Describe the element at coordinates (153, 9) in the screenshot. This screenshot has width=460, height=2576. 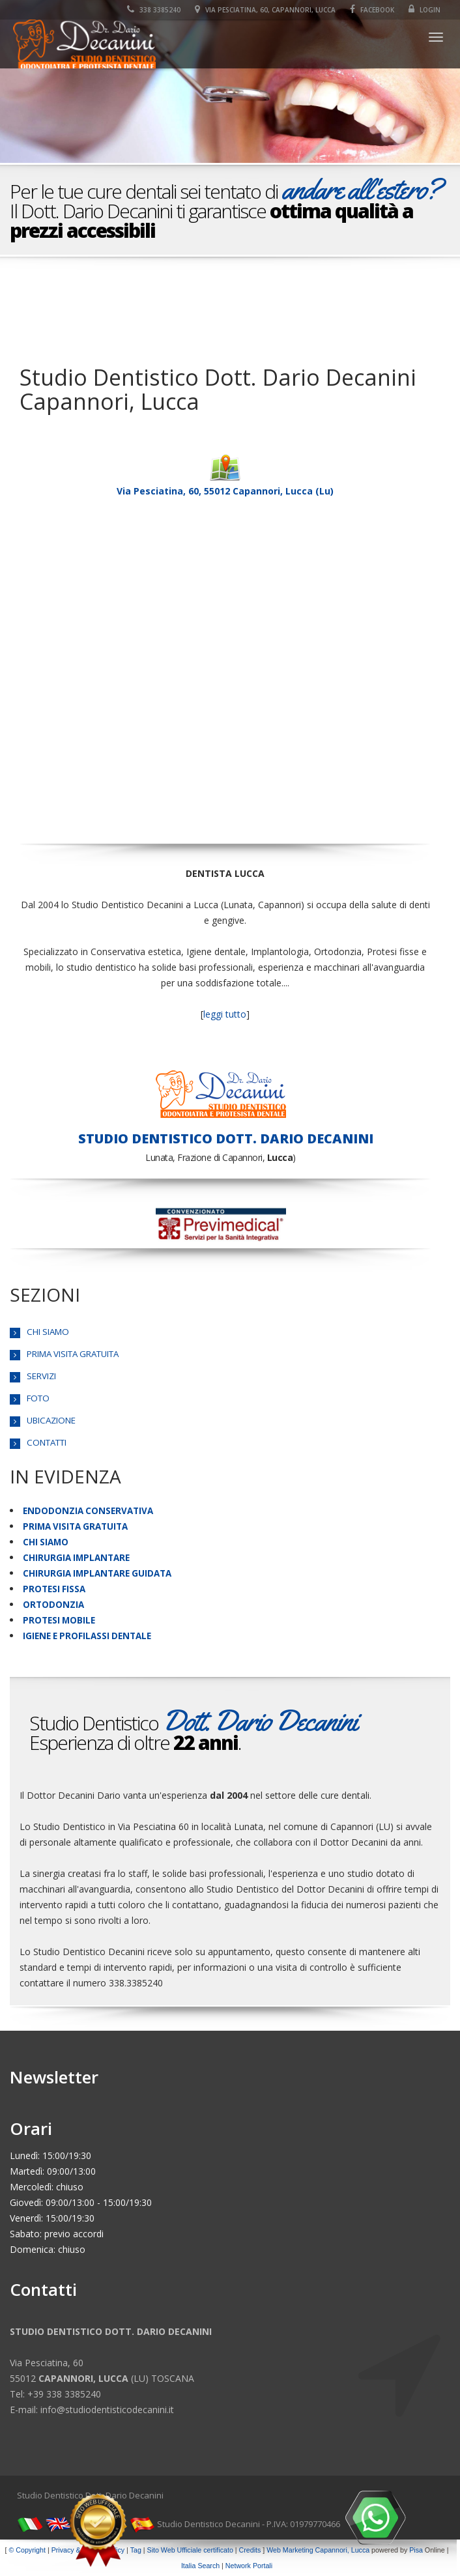
I see `338 3385240` at that location.